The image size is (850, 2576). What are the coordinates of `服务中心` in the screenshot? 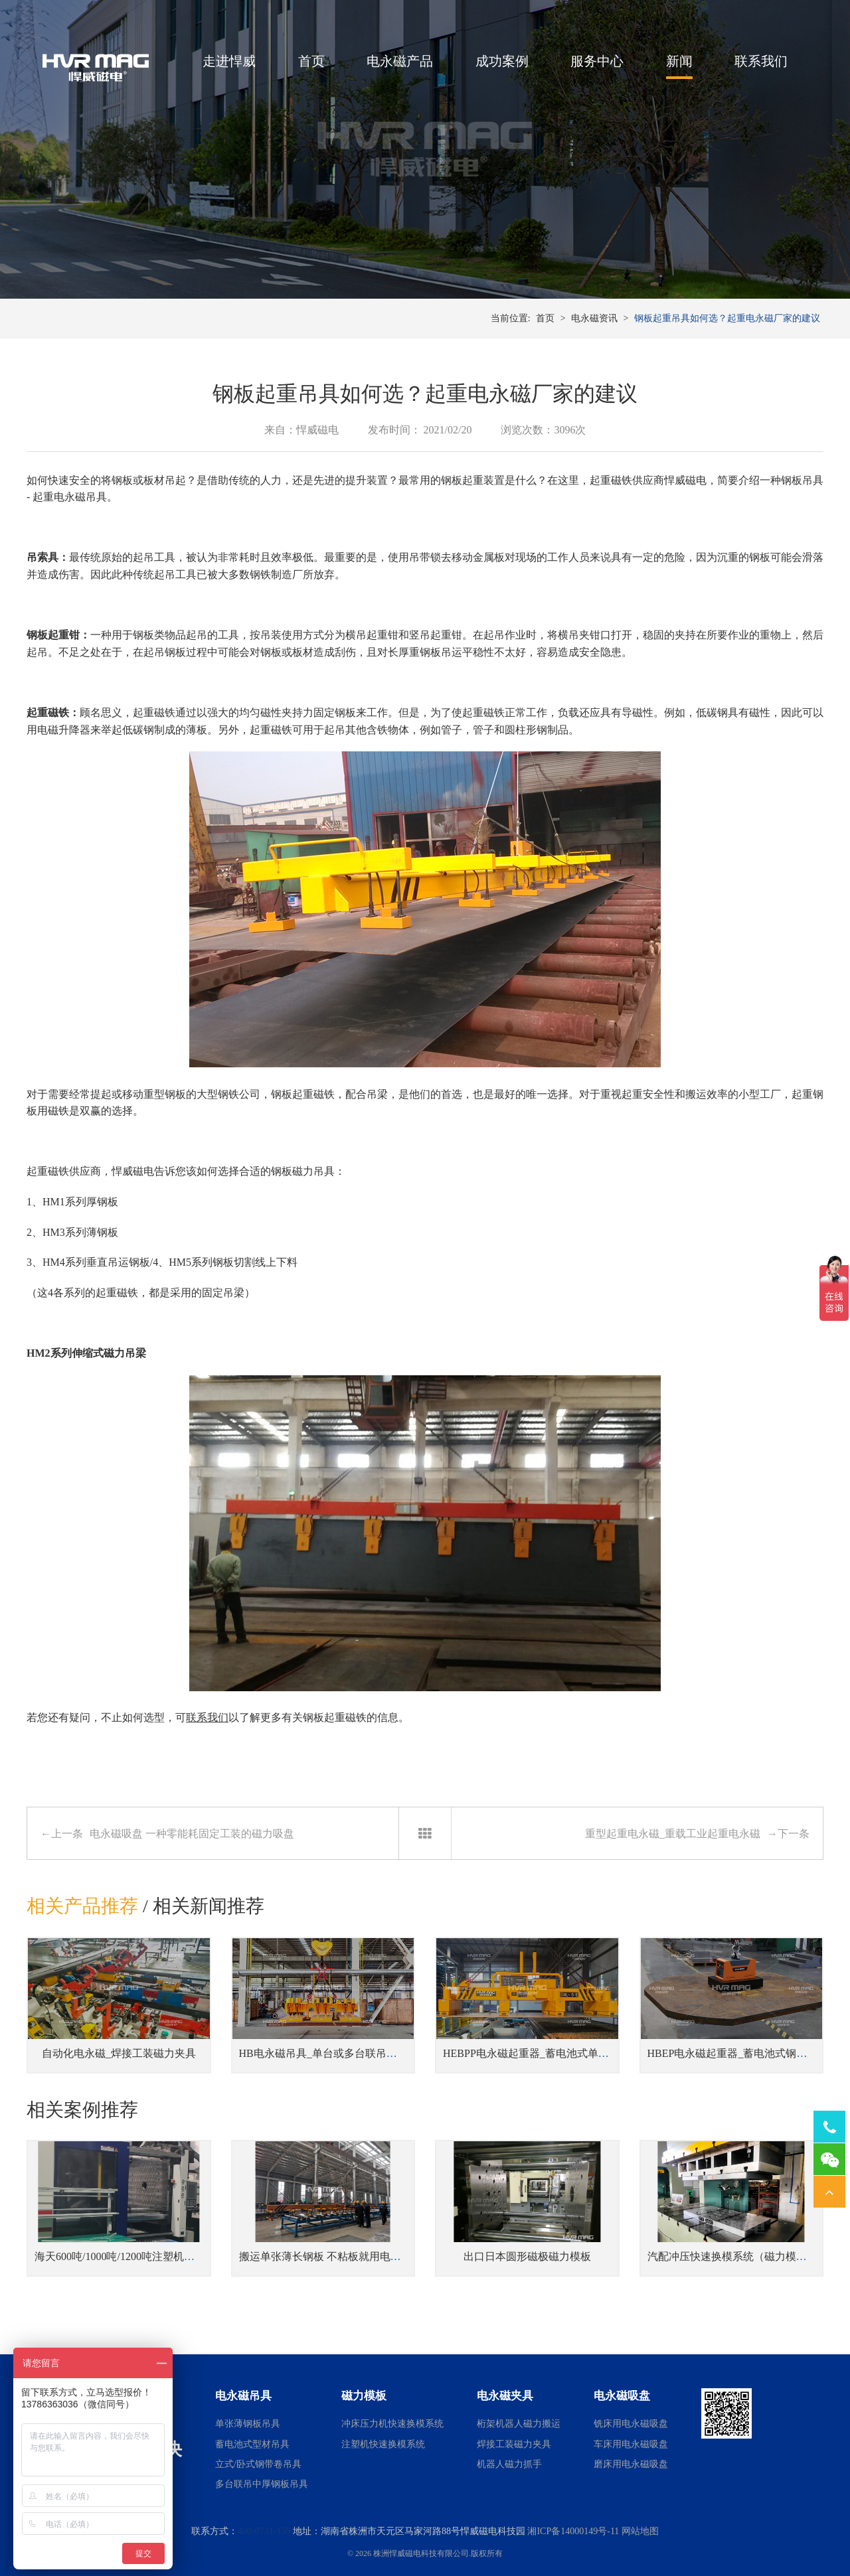 It's located at (597, 61).